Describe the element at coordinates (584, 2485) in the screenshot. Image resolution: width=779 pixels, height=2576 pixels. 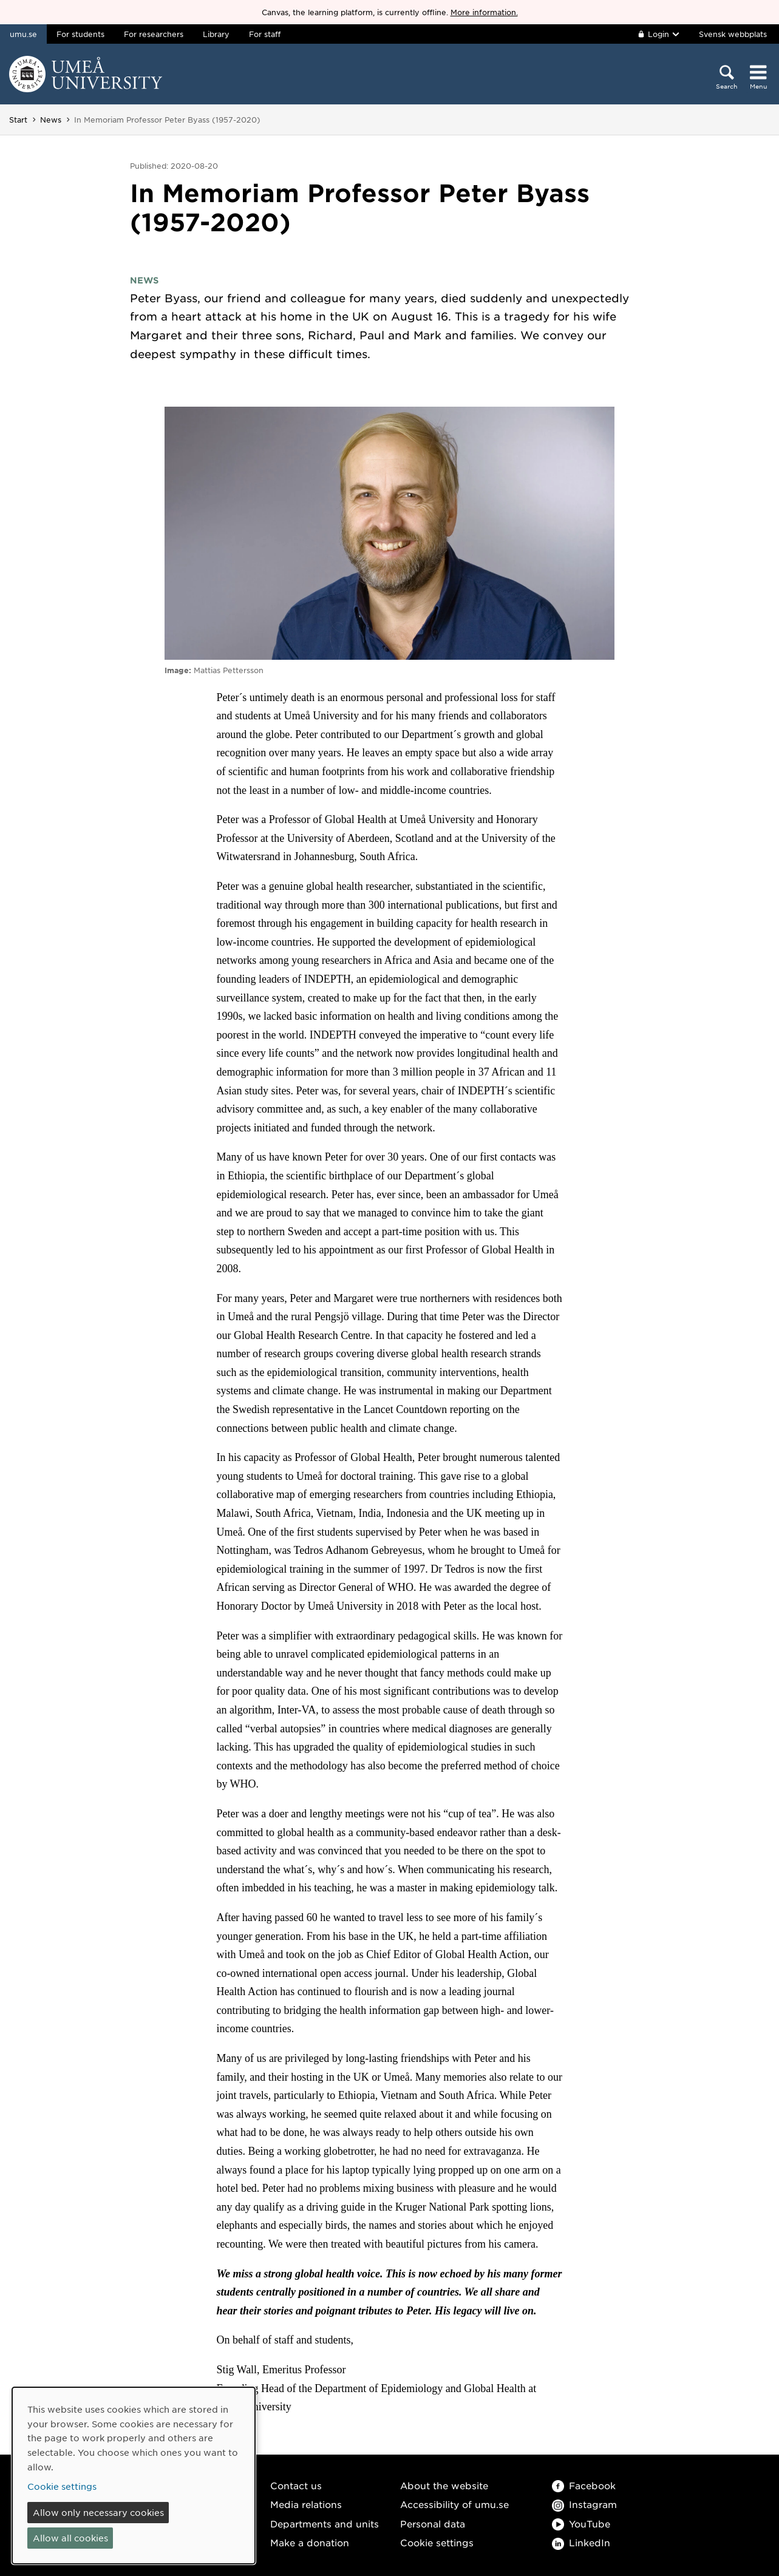
I see `Facebook` at that location.